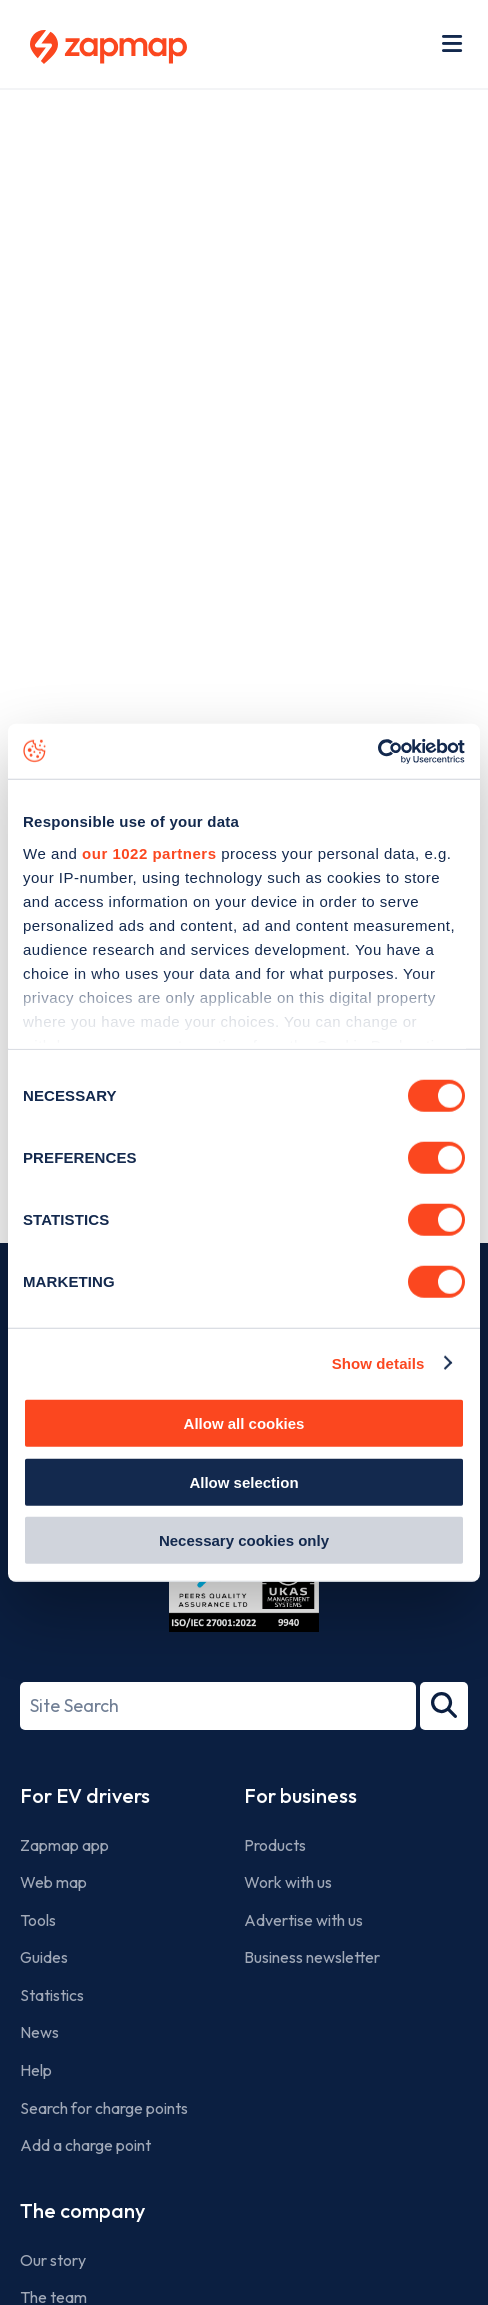 The height and width of the screenshot is (2305, 488). I want to click on Statistics, so click(52, 1995).